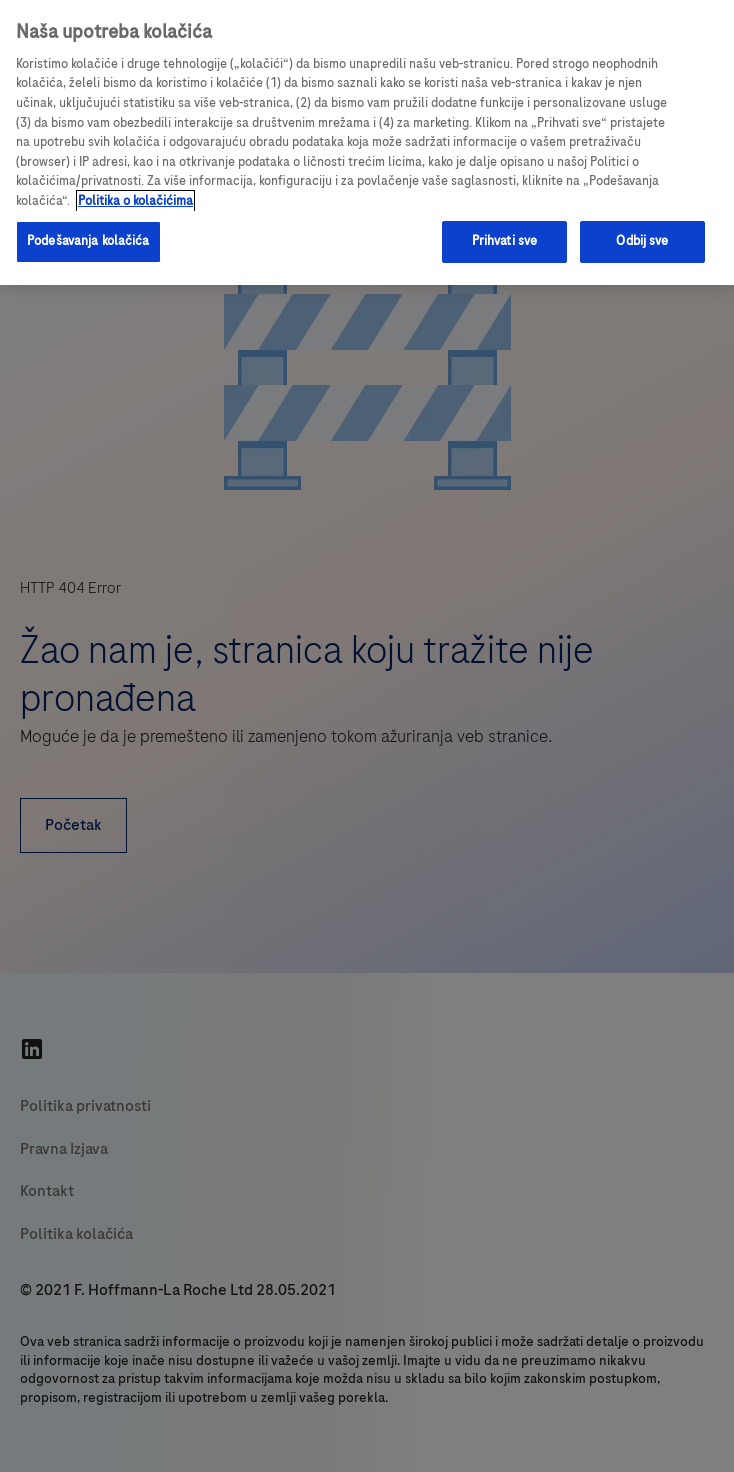  What do you see at coordinates (367, 142) in the screenshot?
I see `[region]` at bounding box center [367, 142].